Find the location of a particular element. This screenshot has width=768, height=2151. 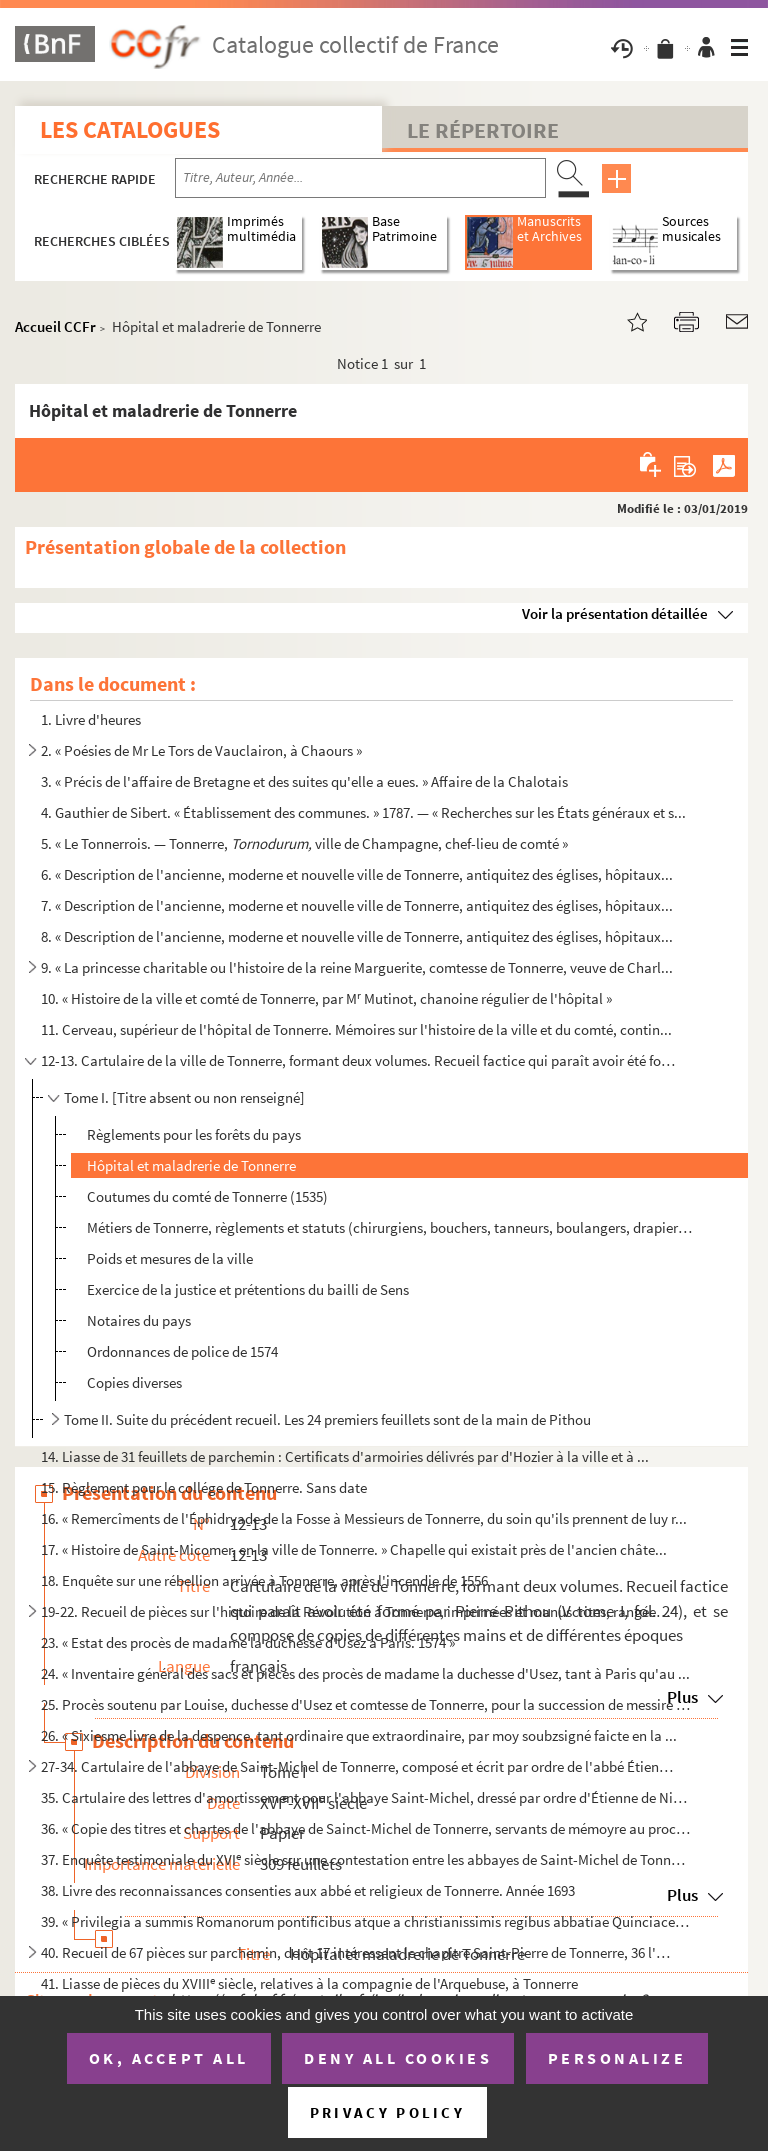

Notaires du pays is located at coordinates (139, 1320).